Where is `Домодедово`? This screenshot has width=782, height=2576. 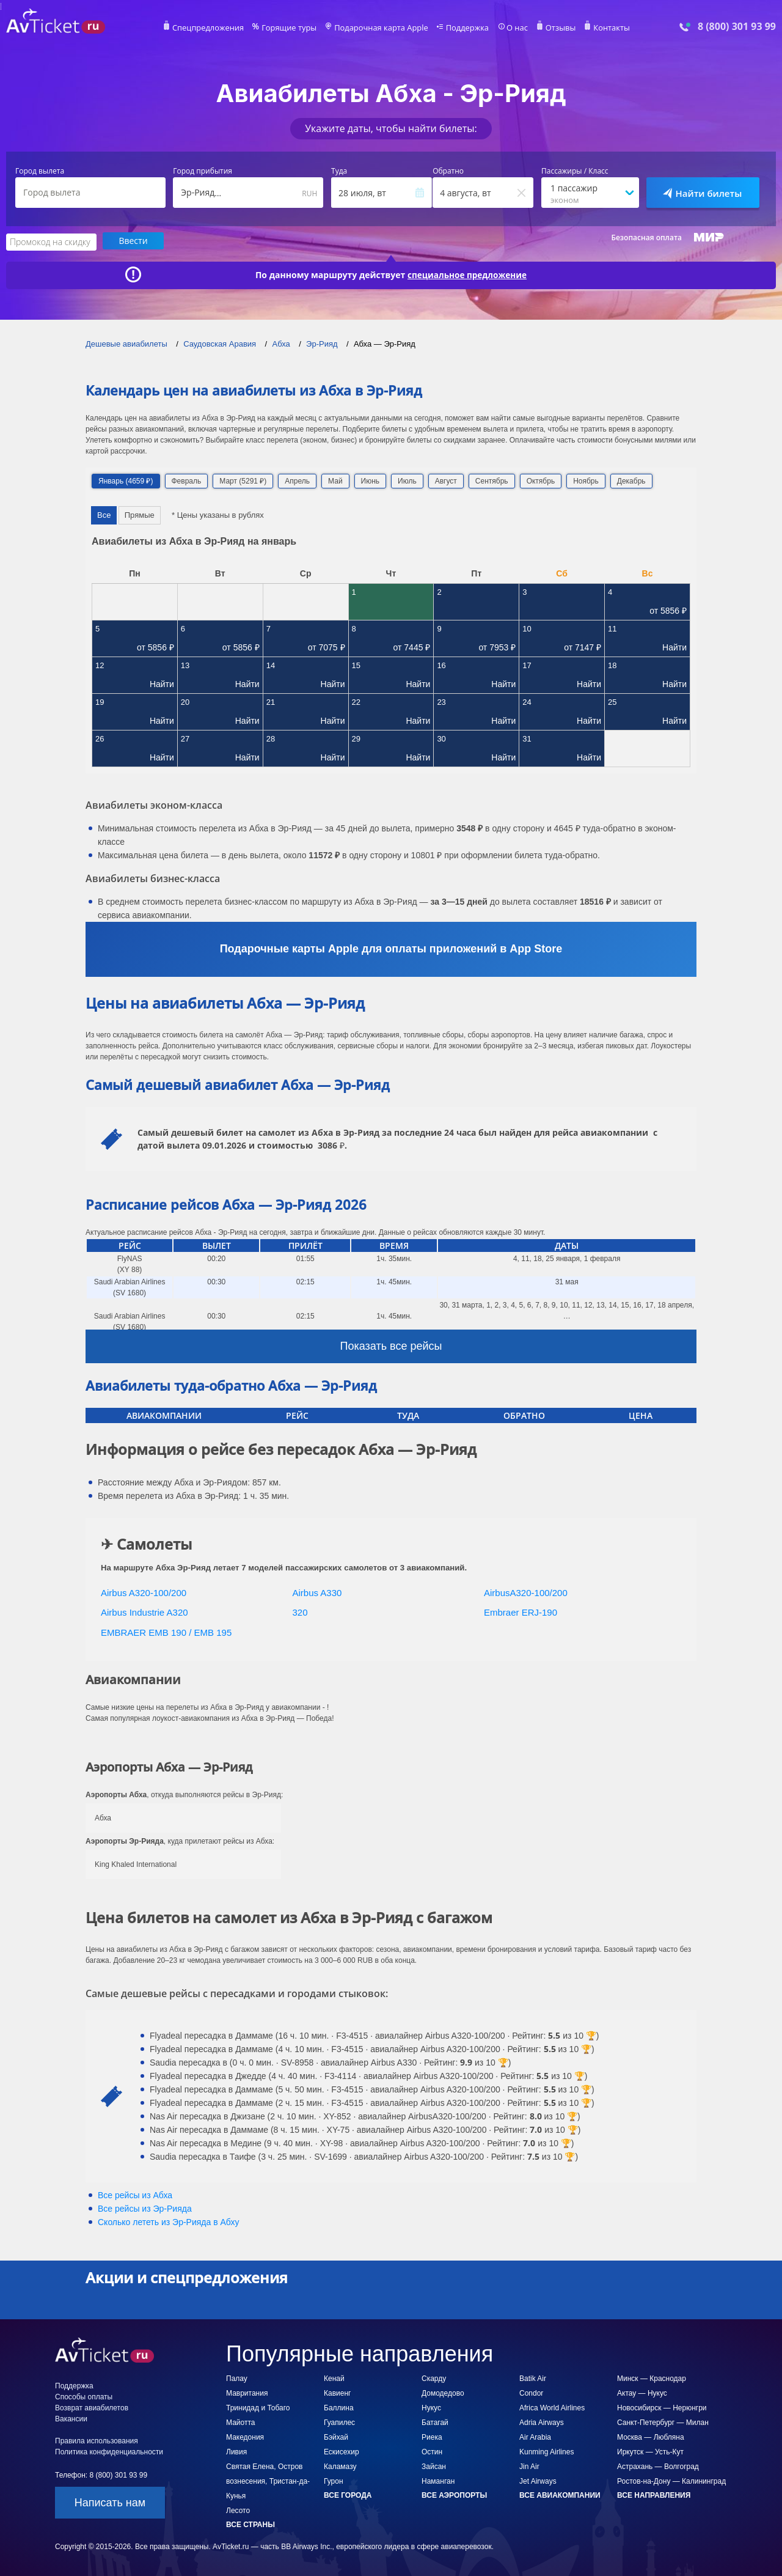
Домодедово is located at coordinates (443, 2392).